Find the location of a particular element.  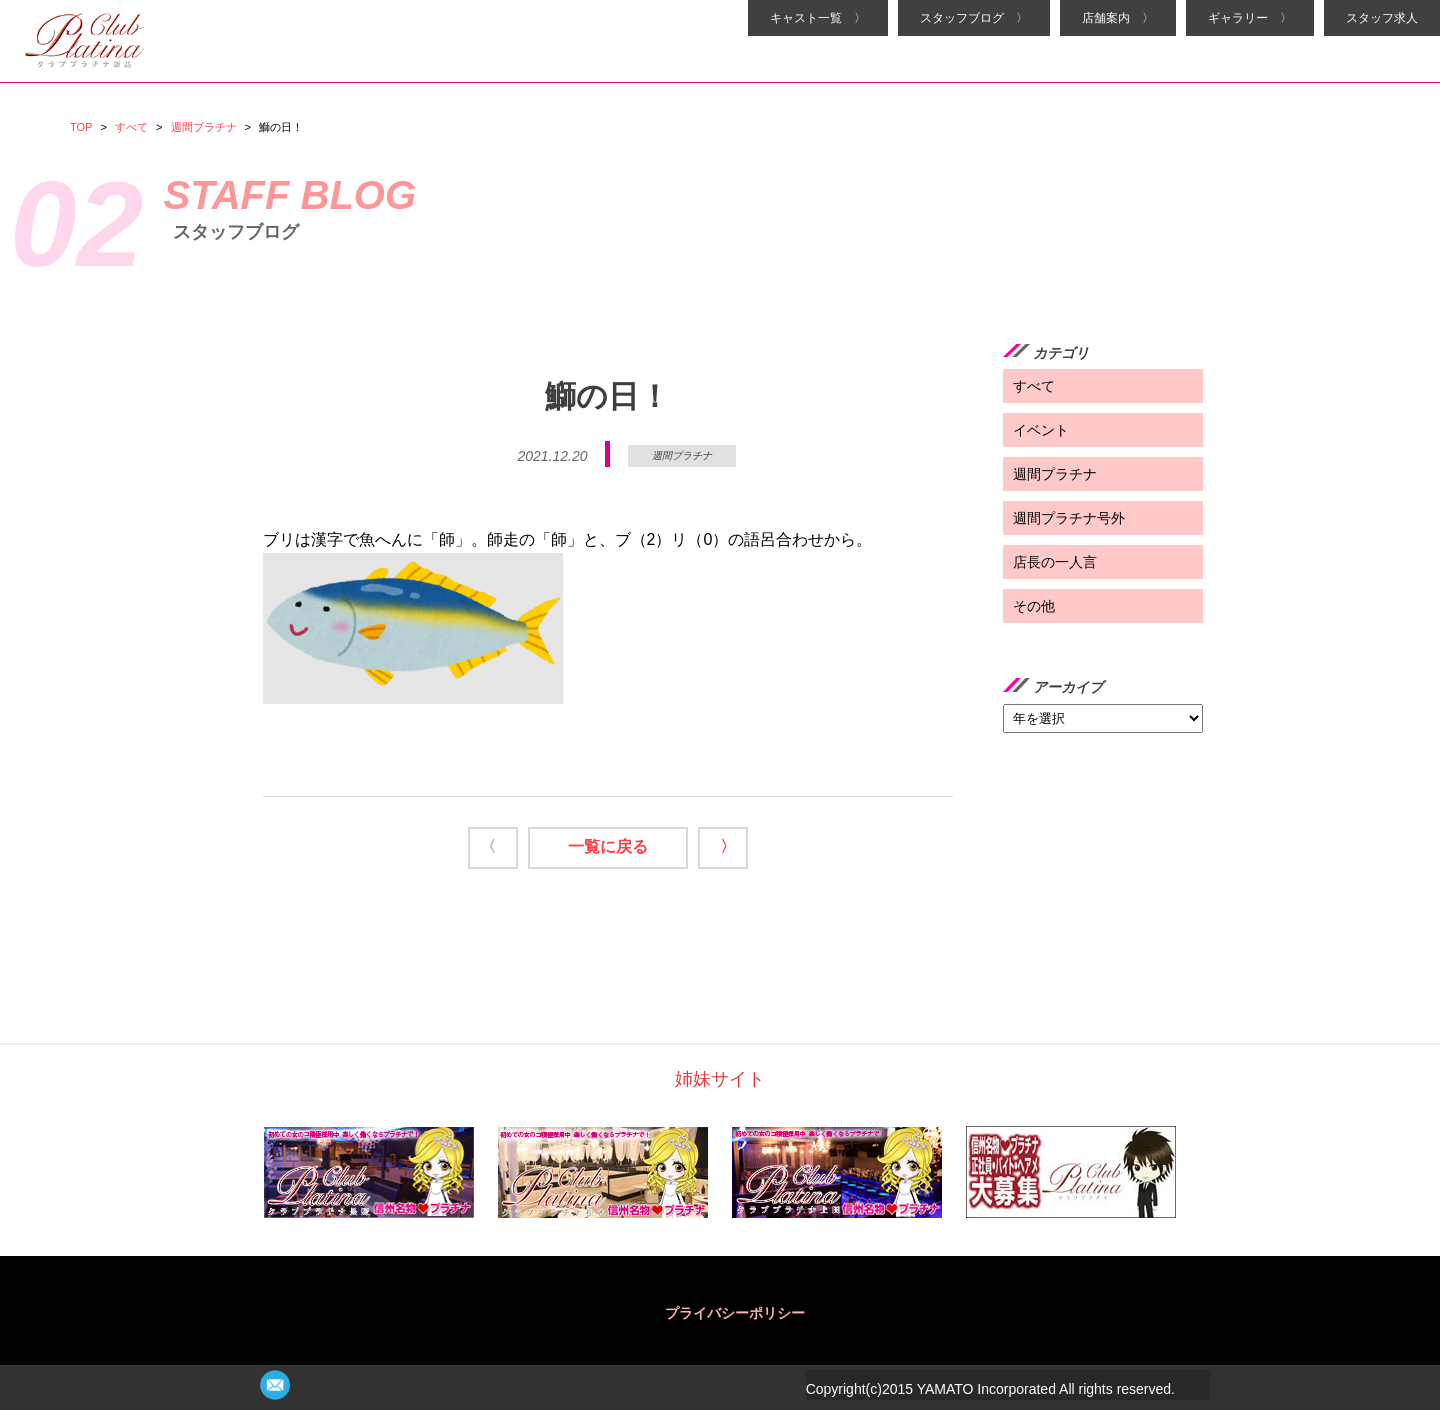

週間プラチナ号外 is located at coordinates (1069, 518).